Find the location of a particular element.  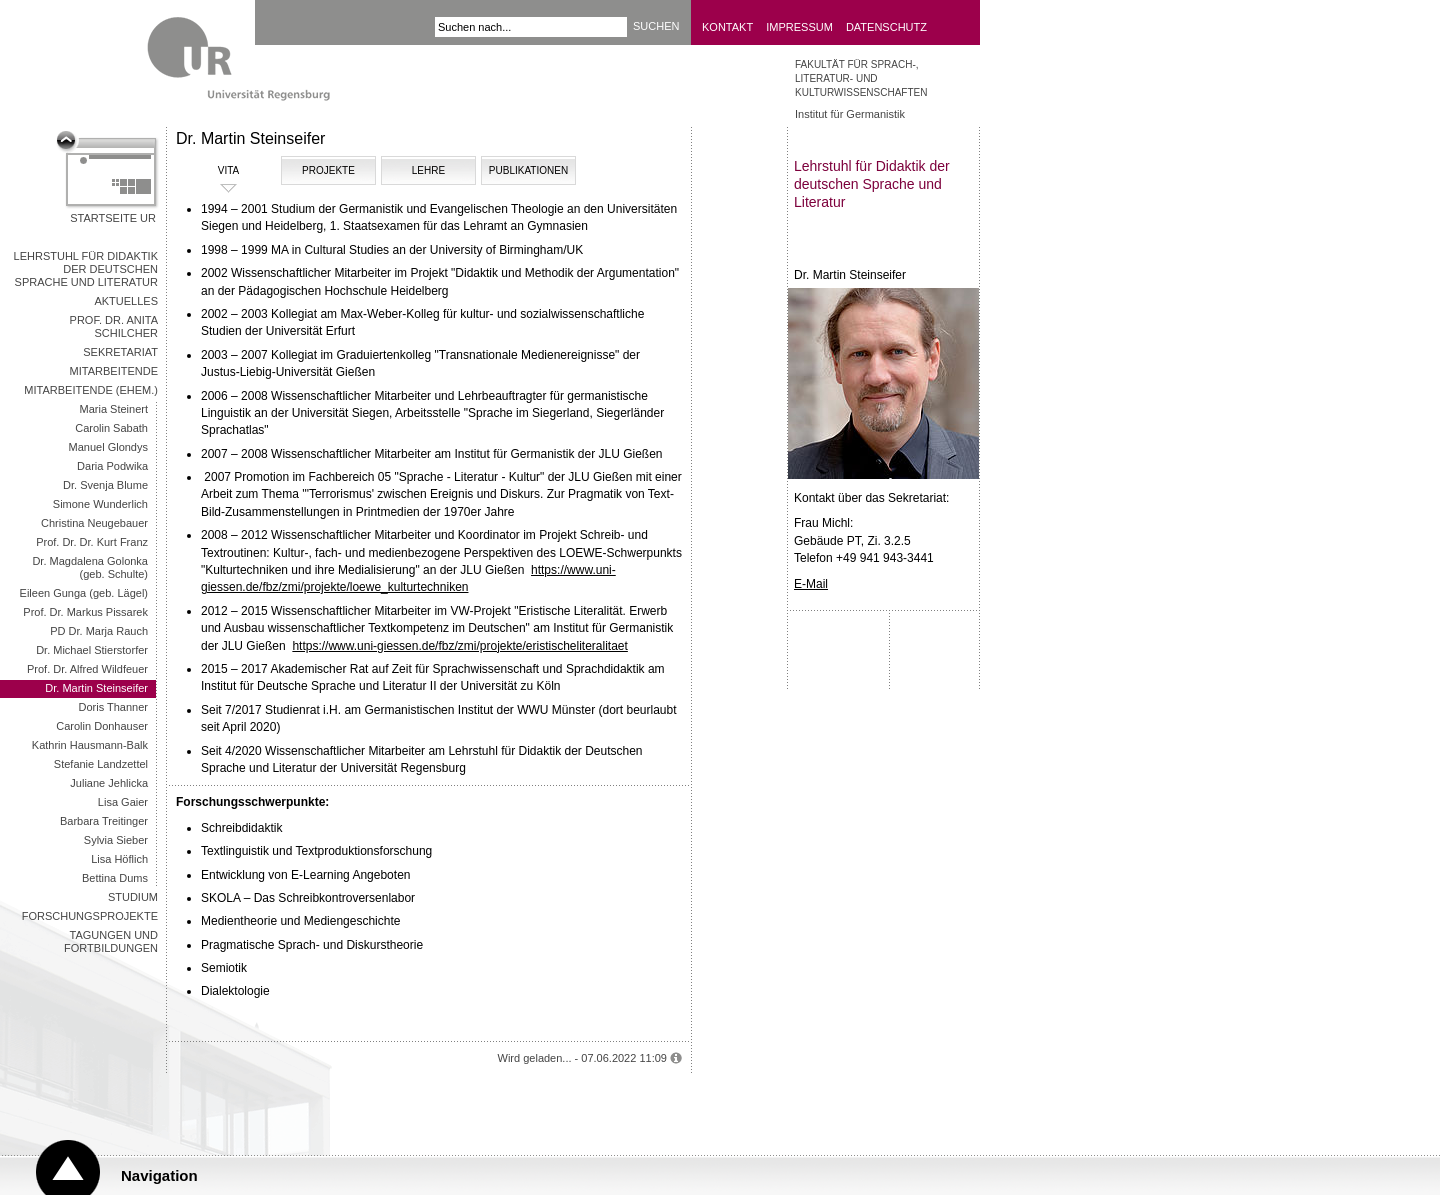

Carolin Donhauser is located at coordinates (102, 726).